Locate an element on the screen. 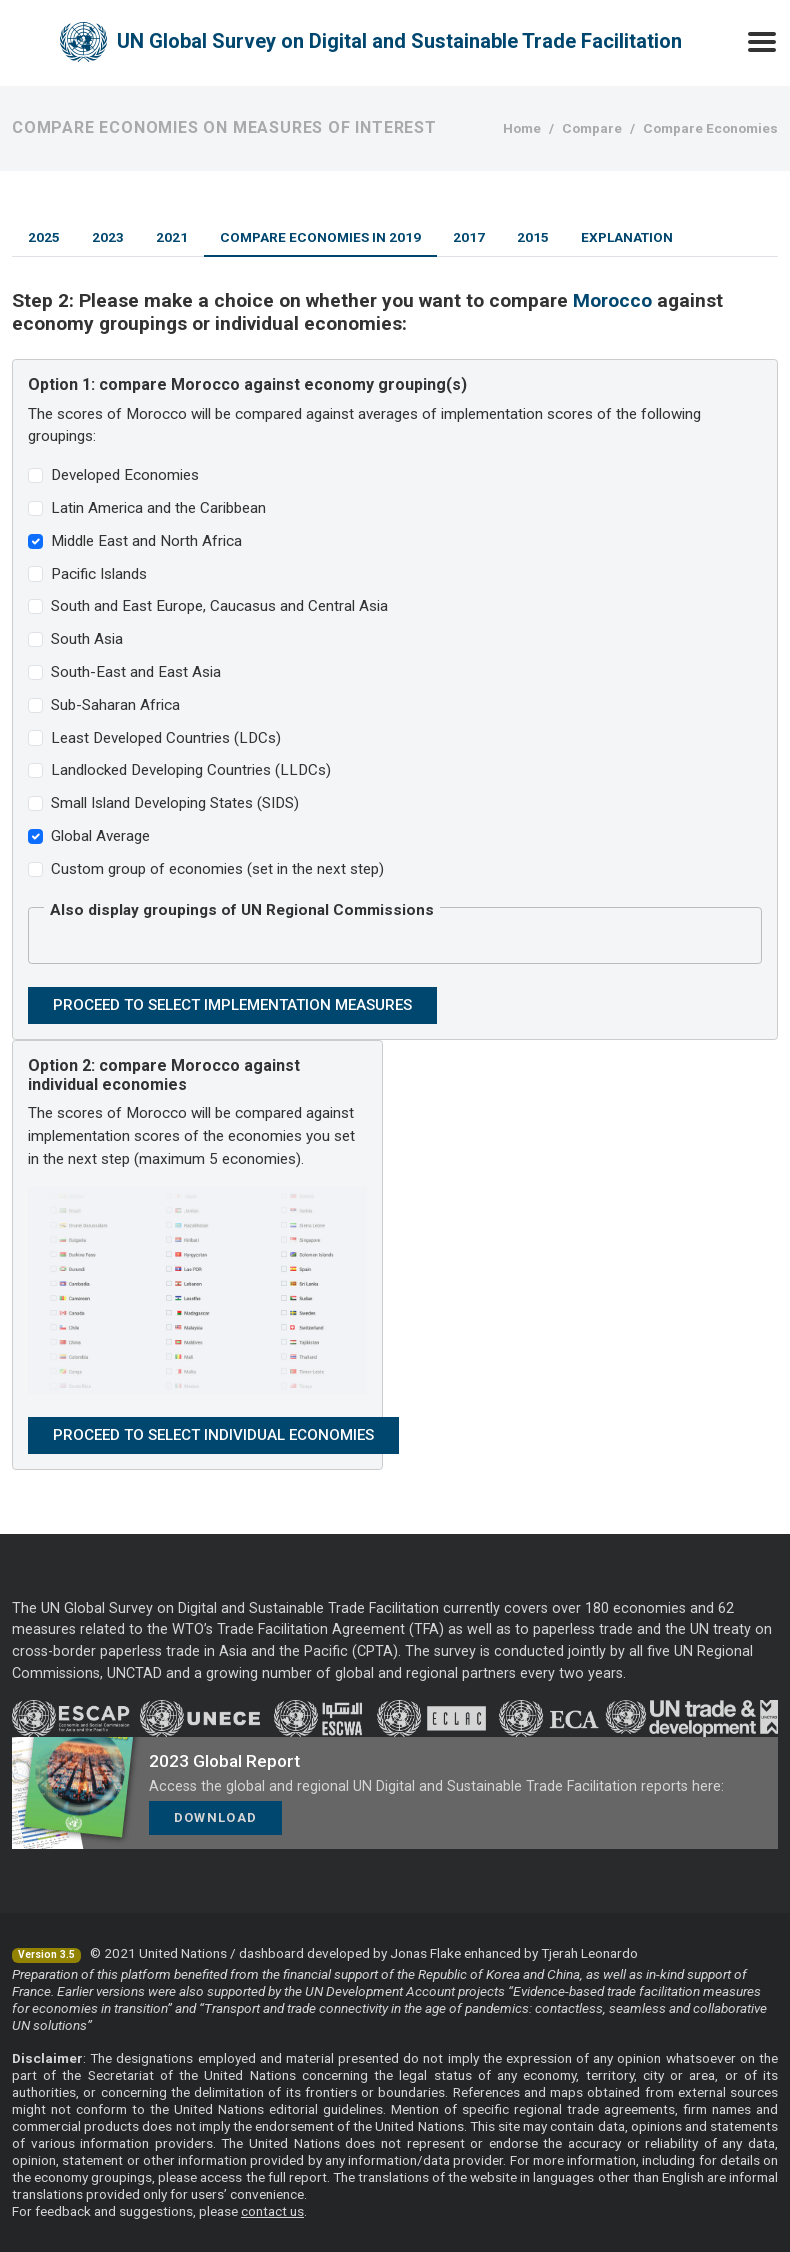 This screenshot has height=2252, width=790. South Asia is located at coordinates (87, 639).